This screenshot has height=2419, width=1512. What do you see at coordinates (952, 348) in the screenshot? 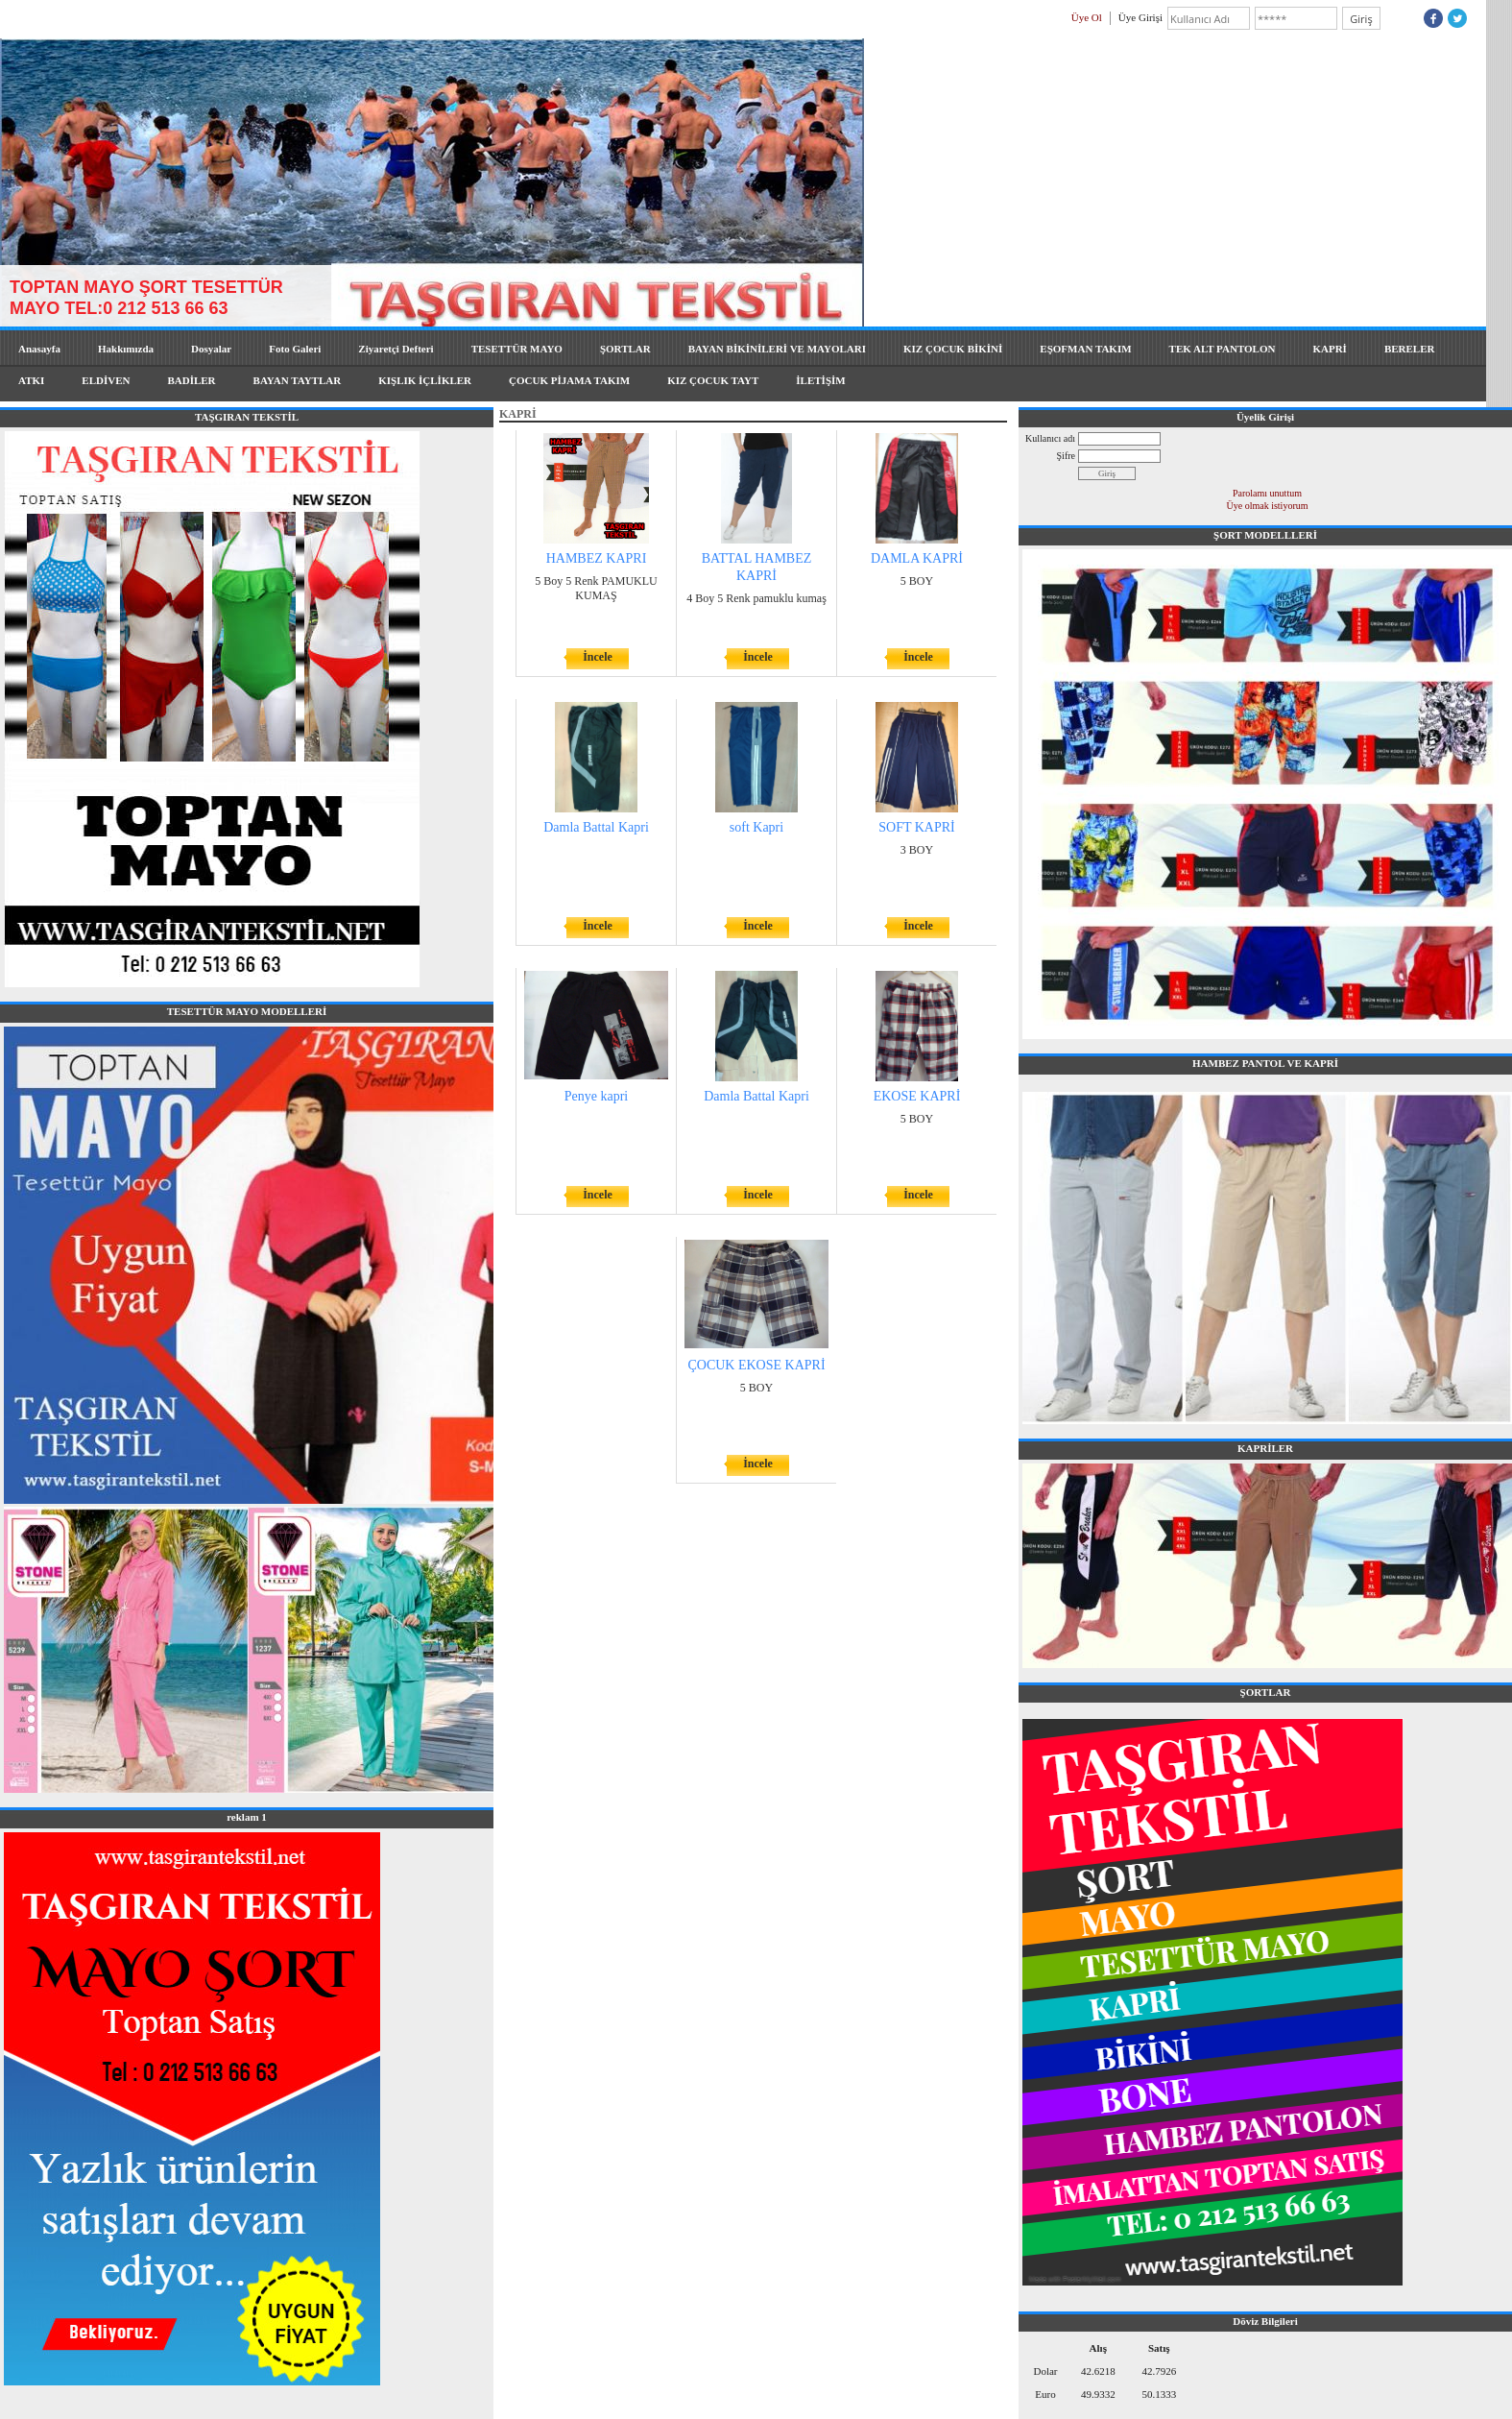
I see `KIZ ÇOCUK BİKİNİ` at bounding box center [952, 348].